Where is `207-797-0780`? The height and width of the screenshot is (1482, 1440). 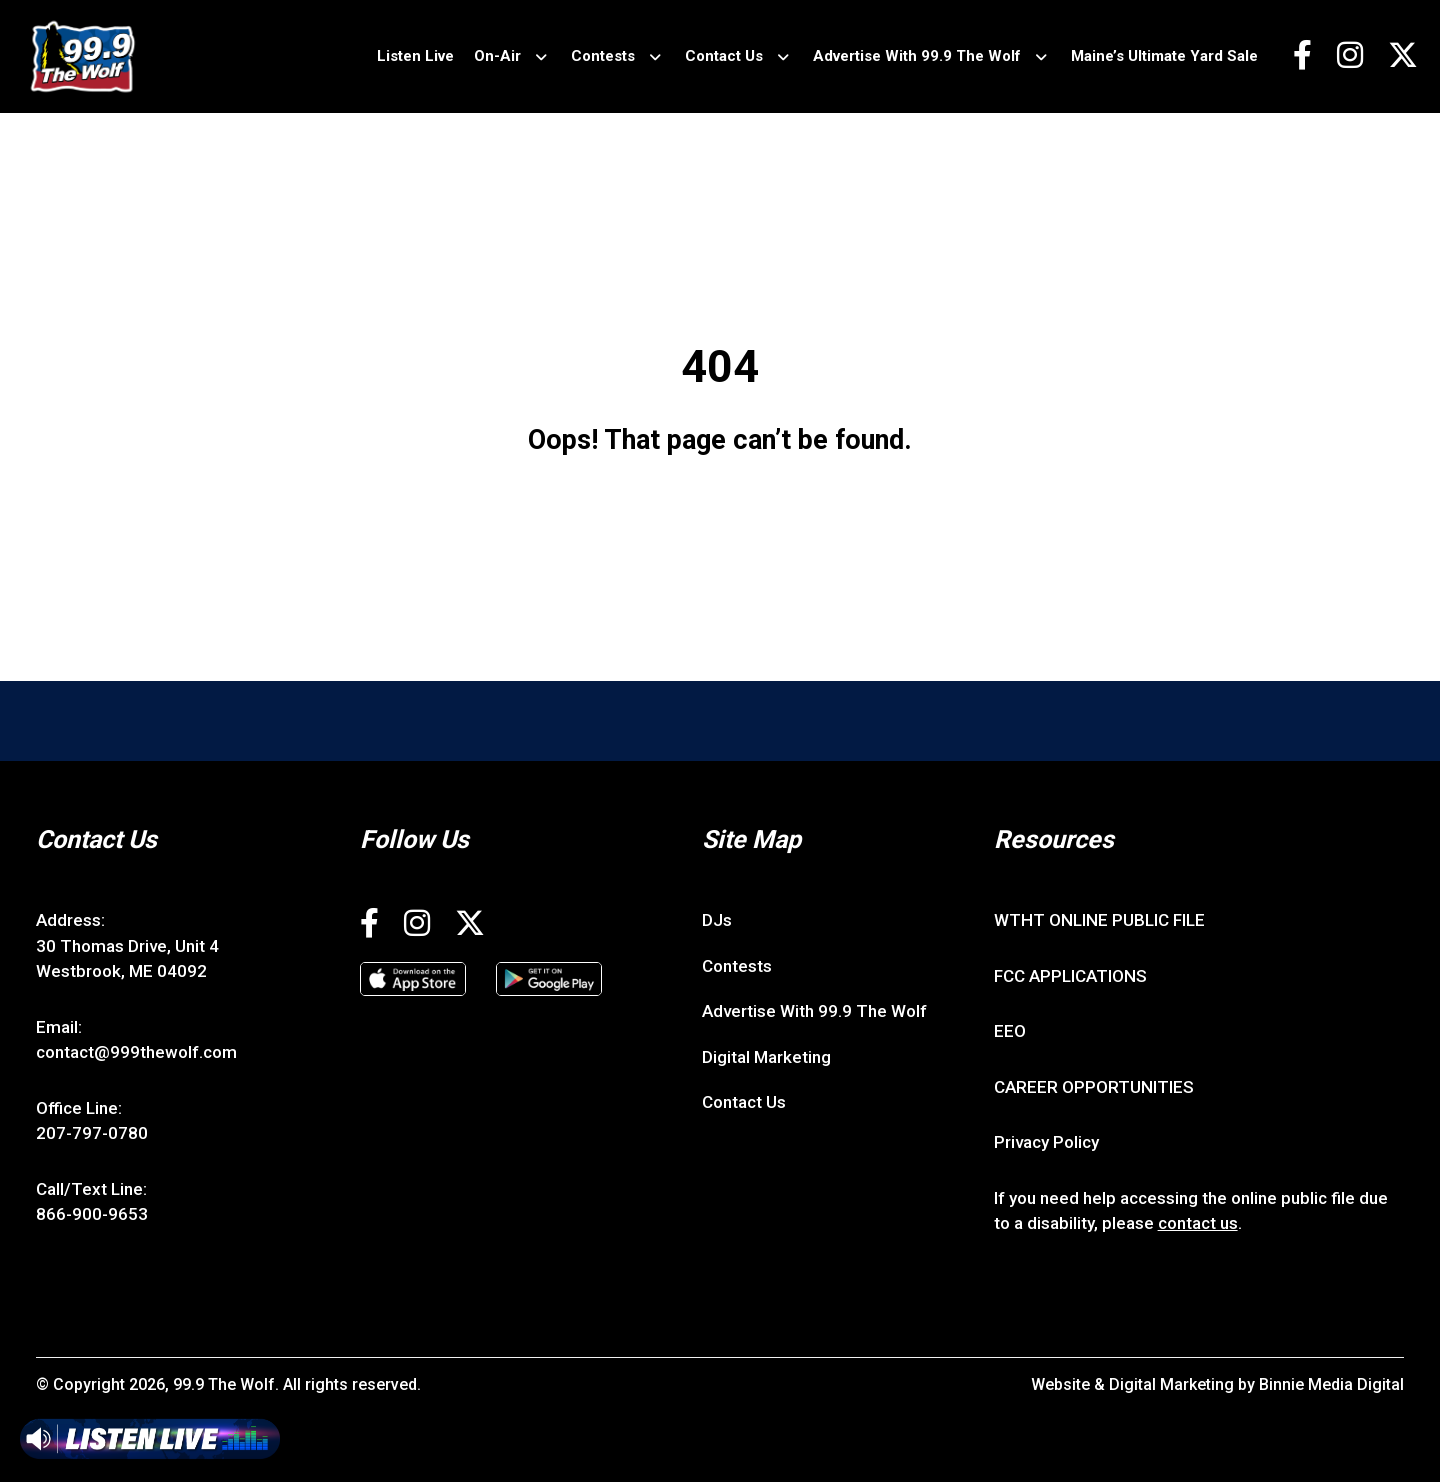 207-797-0780 is located at coordinates (92, 1133).